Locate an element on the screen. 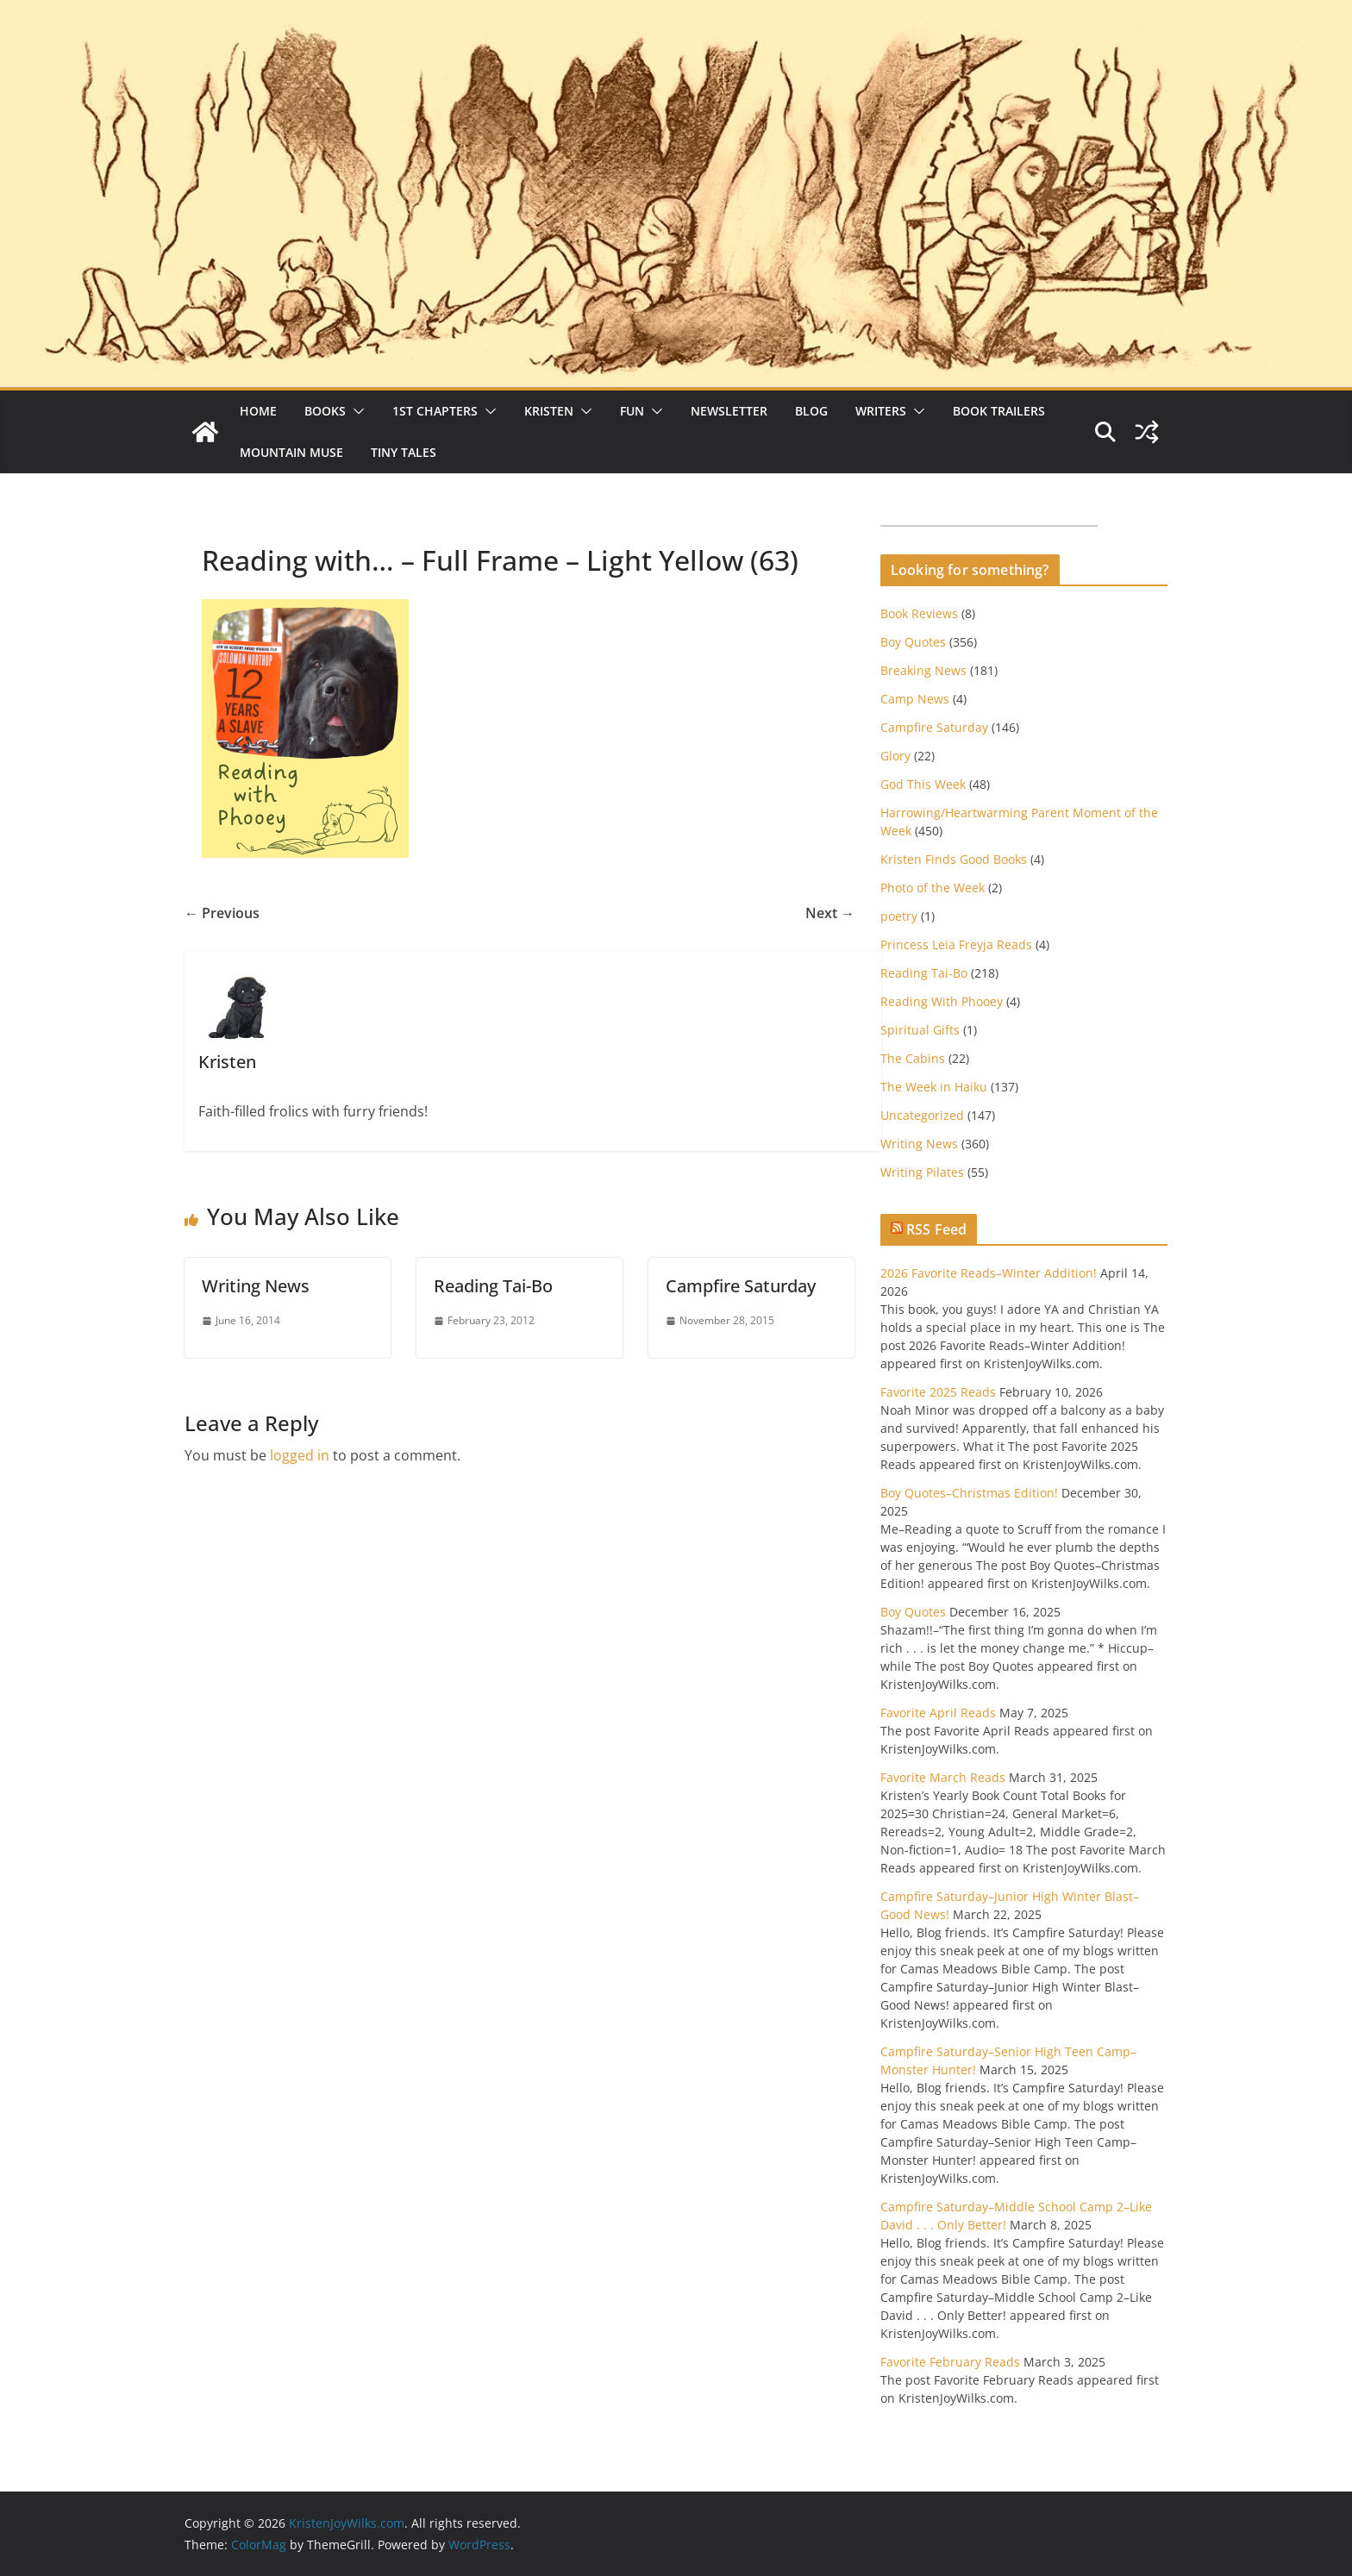  Writers is located at coordinates (880, 411).